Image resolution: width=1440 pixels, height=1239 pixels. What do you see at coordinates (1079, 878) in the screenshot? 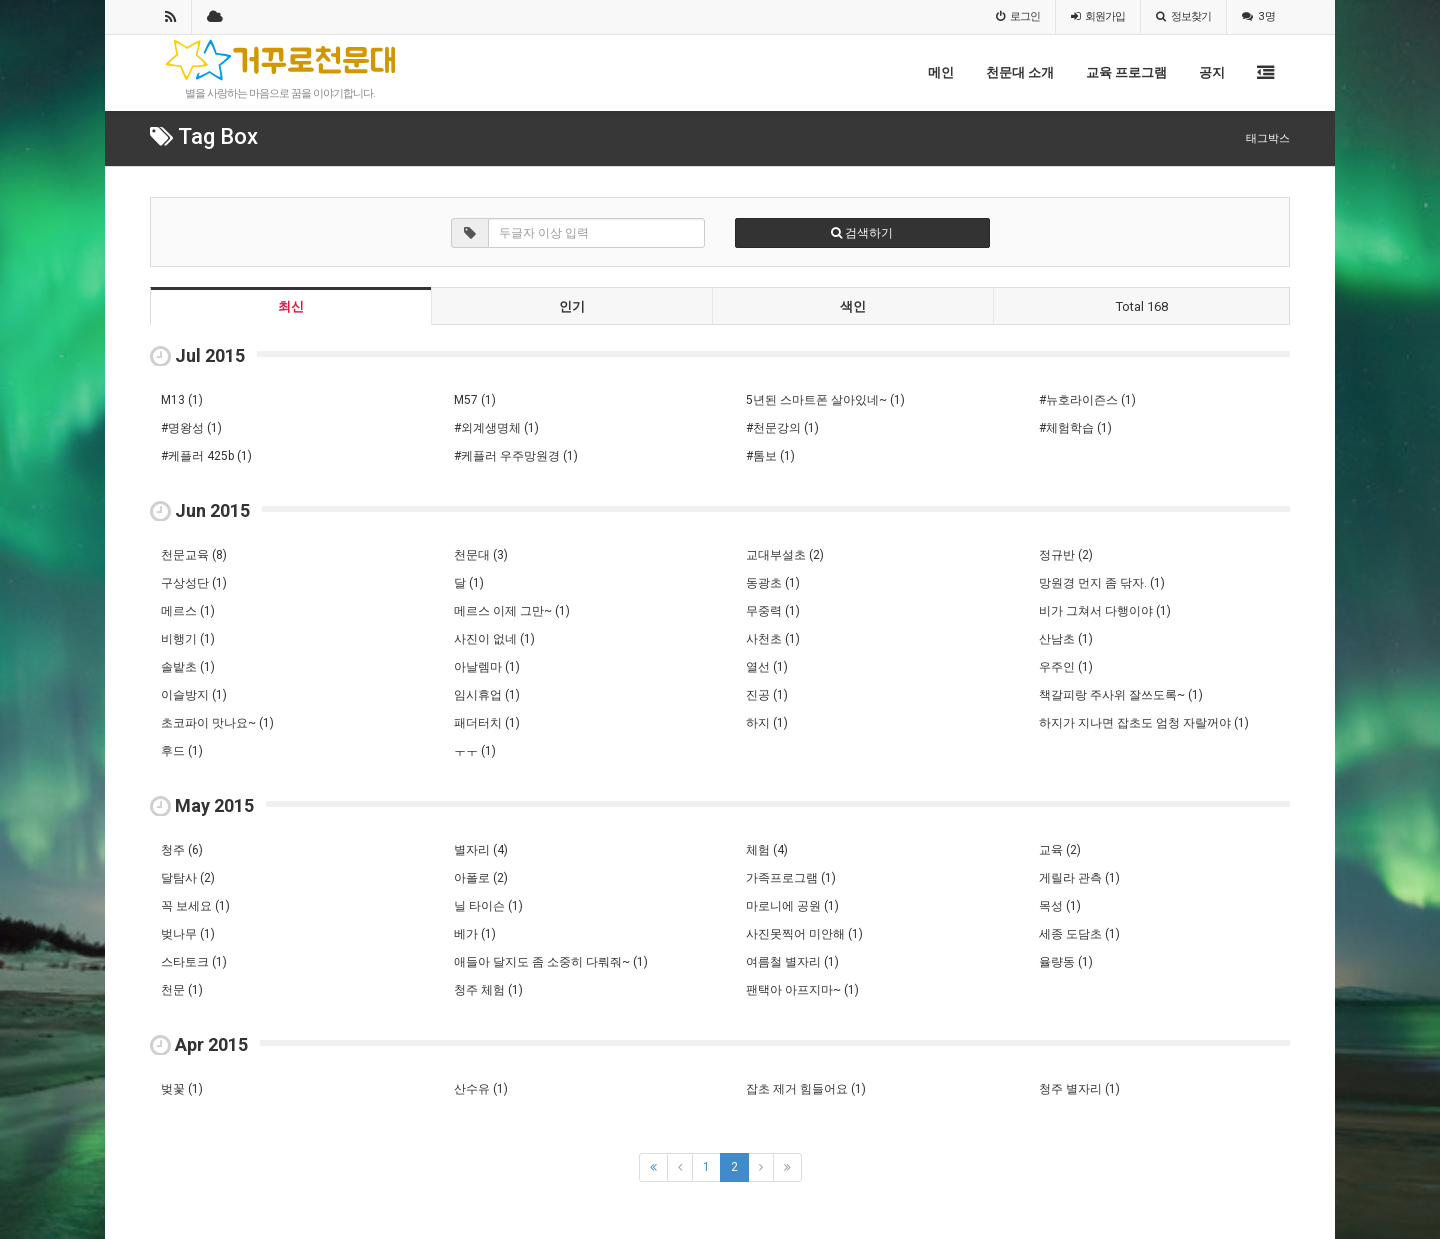
I see `게릴라 관측 (1)` at bounding box center [1079, 878].